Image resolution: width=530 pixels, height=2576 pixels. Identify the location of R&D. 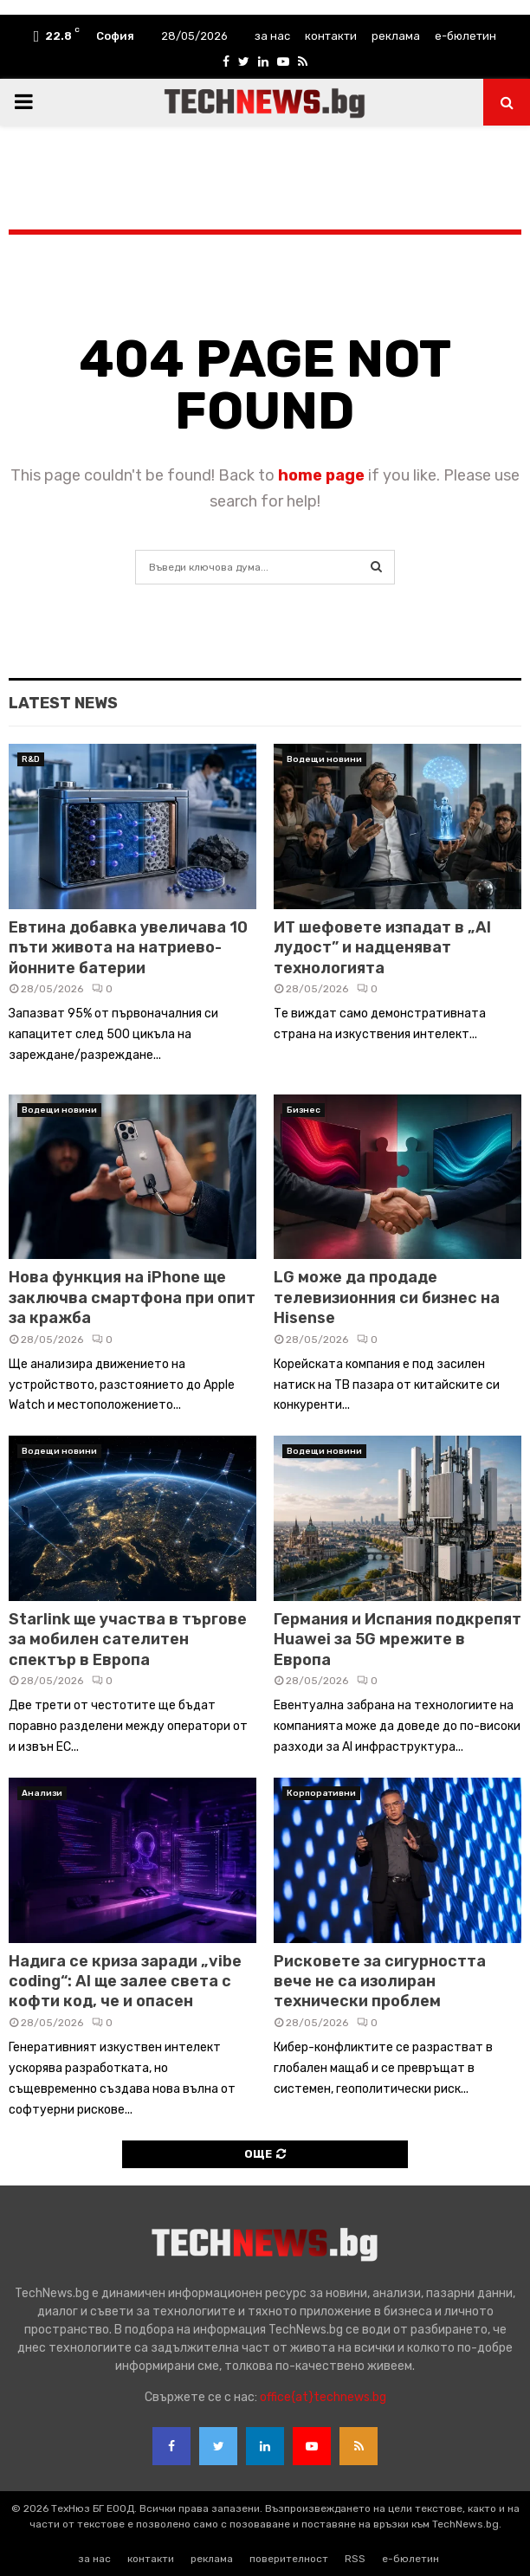
(31, 759).